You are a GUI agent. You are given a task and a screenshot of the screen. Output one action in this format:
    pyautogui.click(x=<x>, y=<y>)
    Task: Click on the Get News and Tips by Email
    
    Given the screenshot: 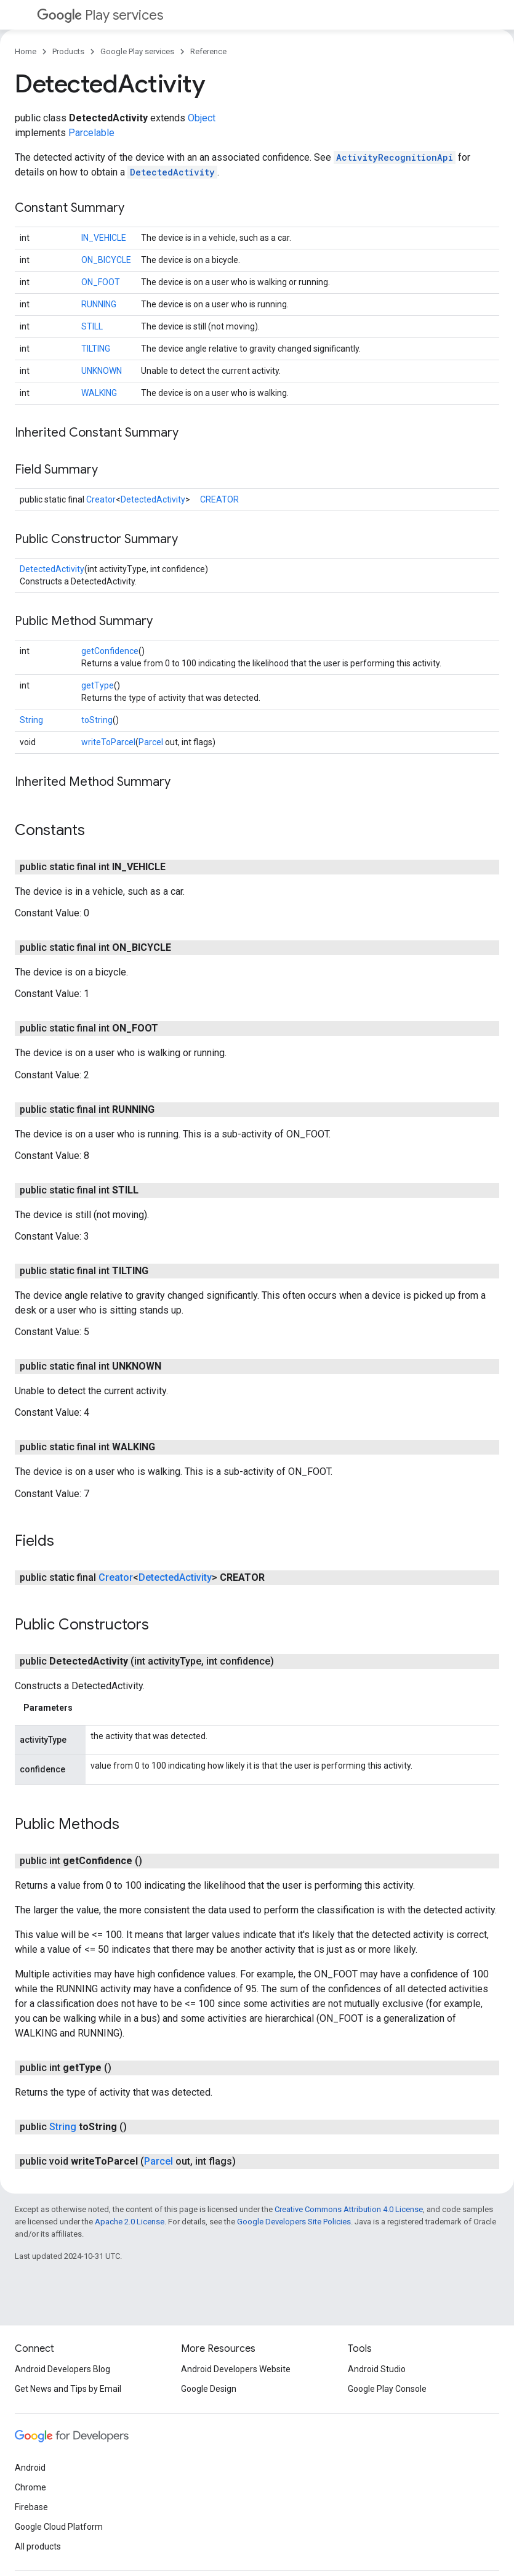 What is the action you would take?
    pyautogui.click(x=68, y=2389)
    